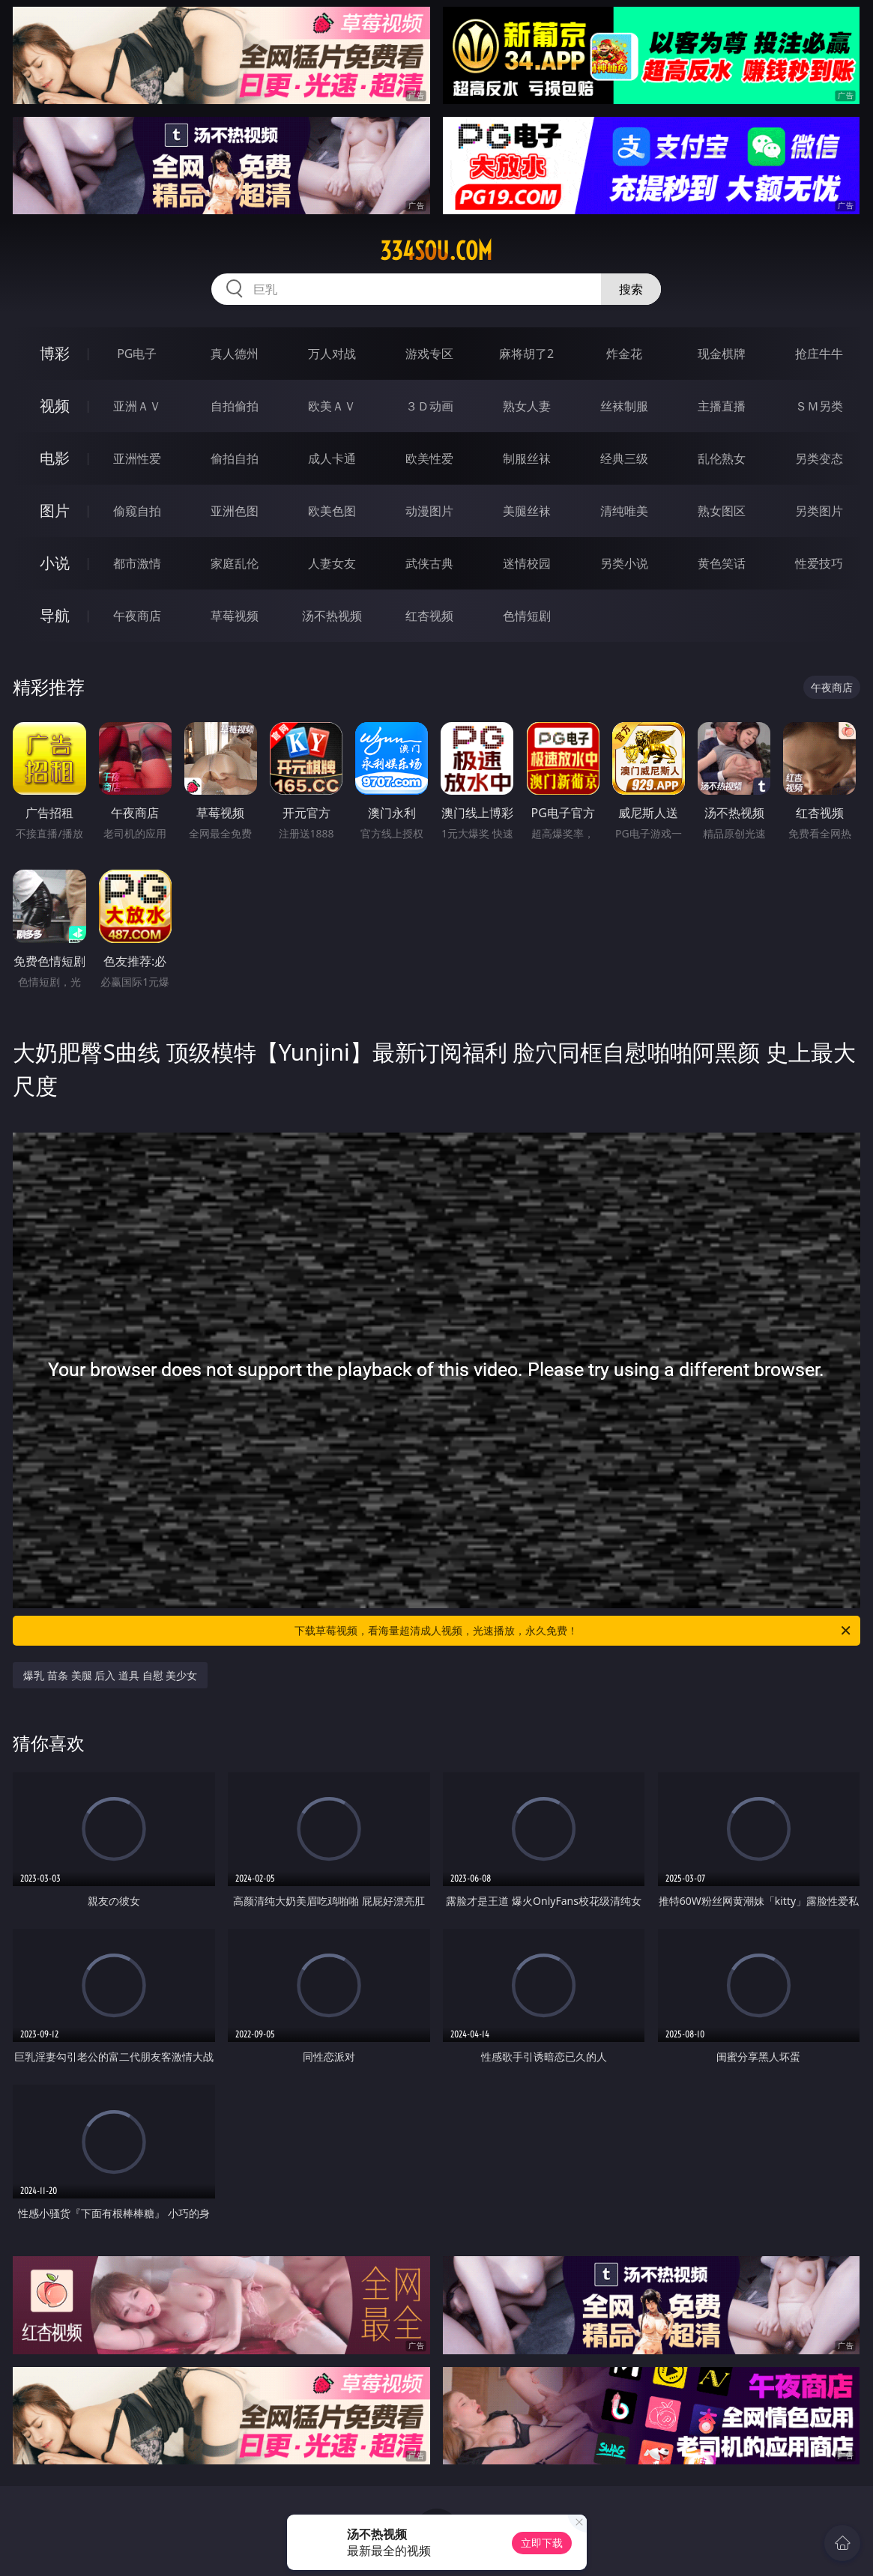  What do you see at coordinates (332, 458) in the screenshot?
I see `成人卡通` at bounding box center [332, 458].